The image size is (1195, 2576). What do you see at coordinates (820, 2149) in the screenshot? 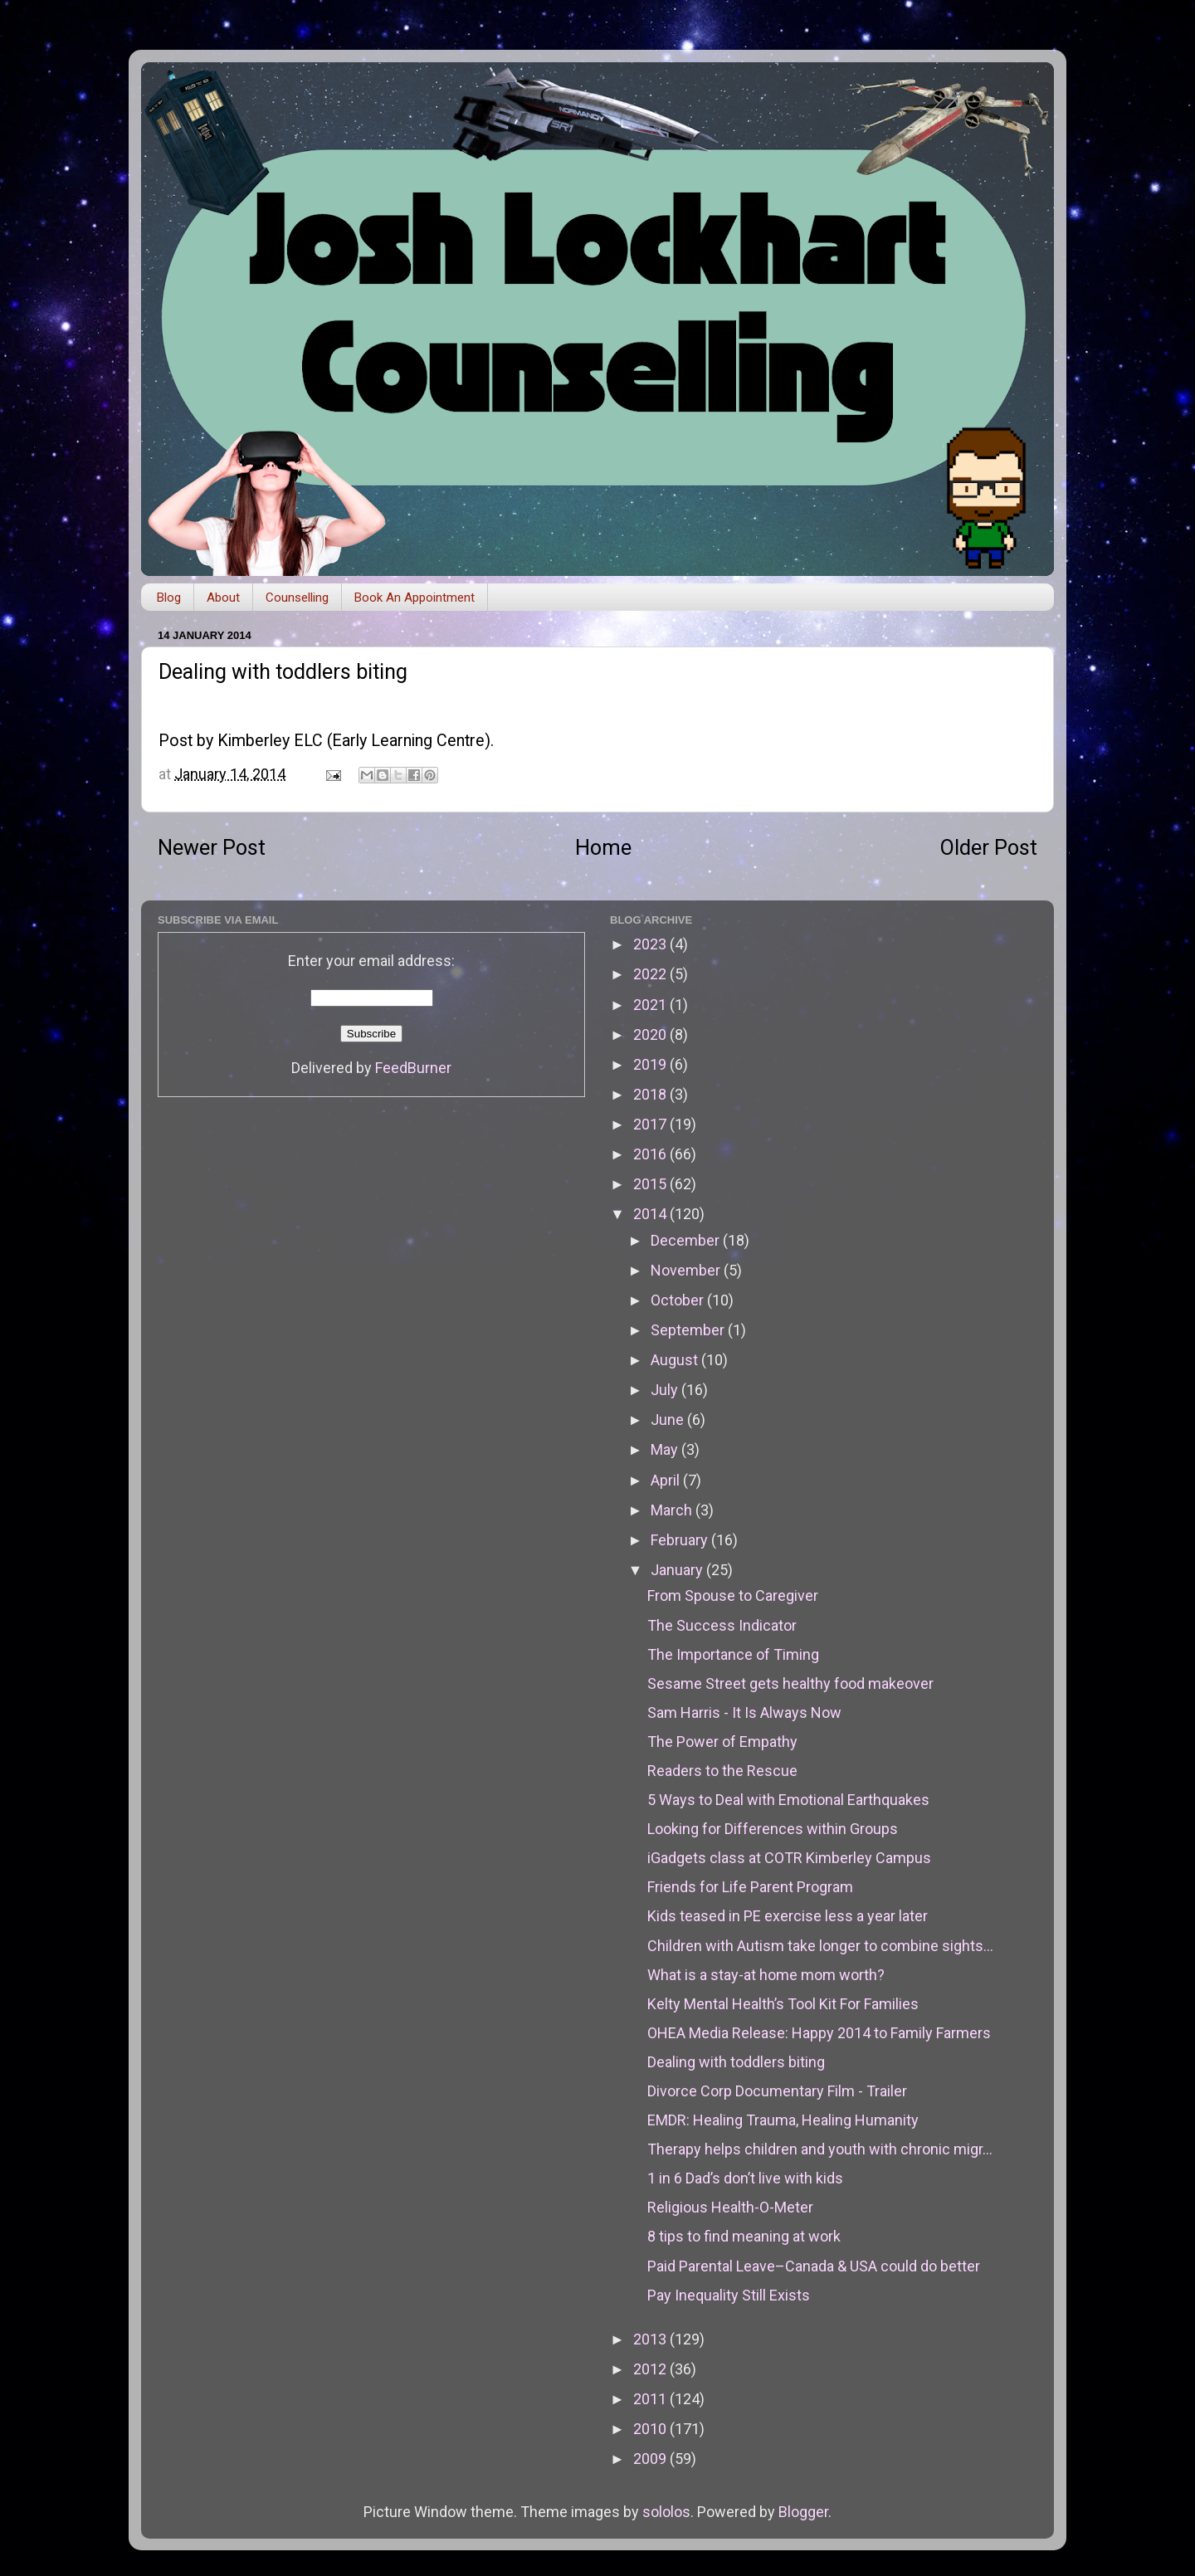
I see `Therapy helps children and youth with chronic migr...` at bounding box center [820, 2149].